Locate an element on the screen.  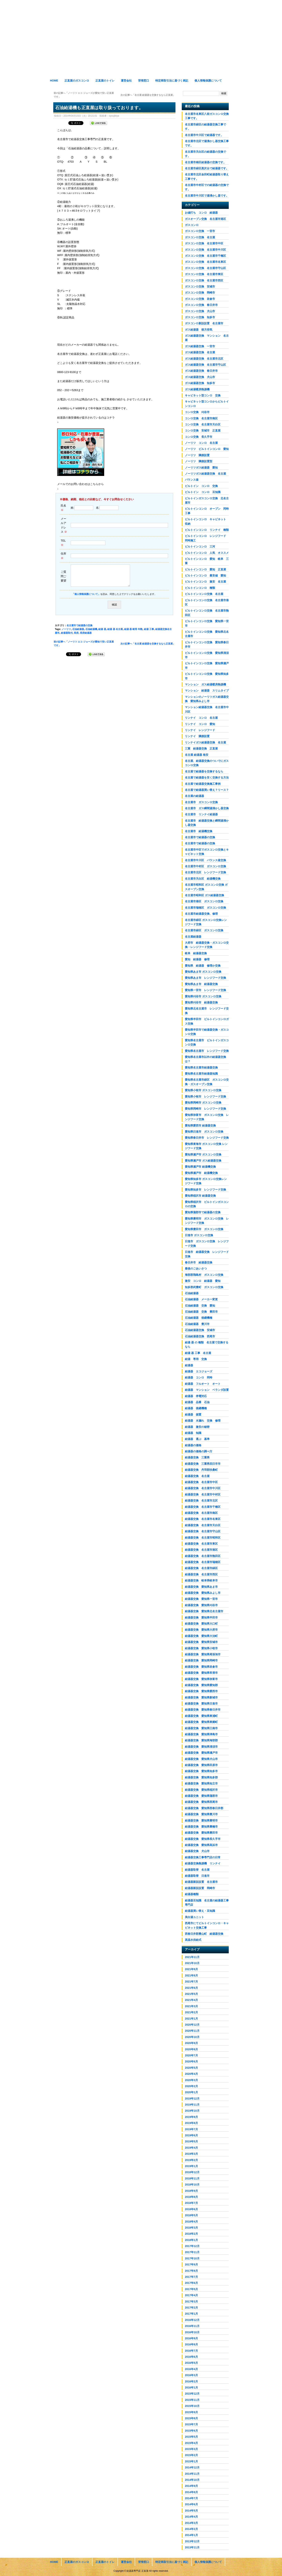
2013年12月 is located at coordinates (192, 2541).